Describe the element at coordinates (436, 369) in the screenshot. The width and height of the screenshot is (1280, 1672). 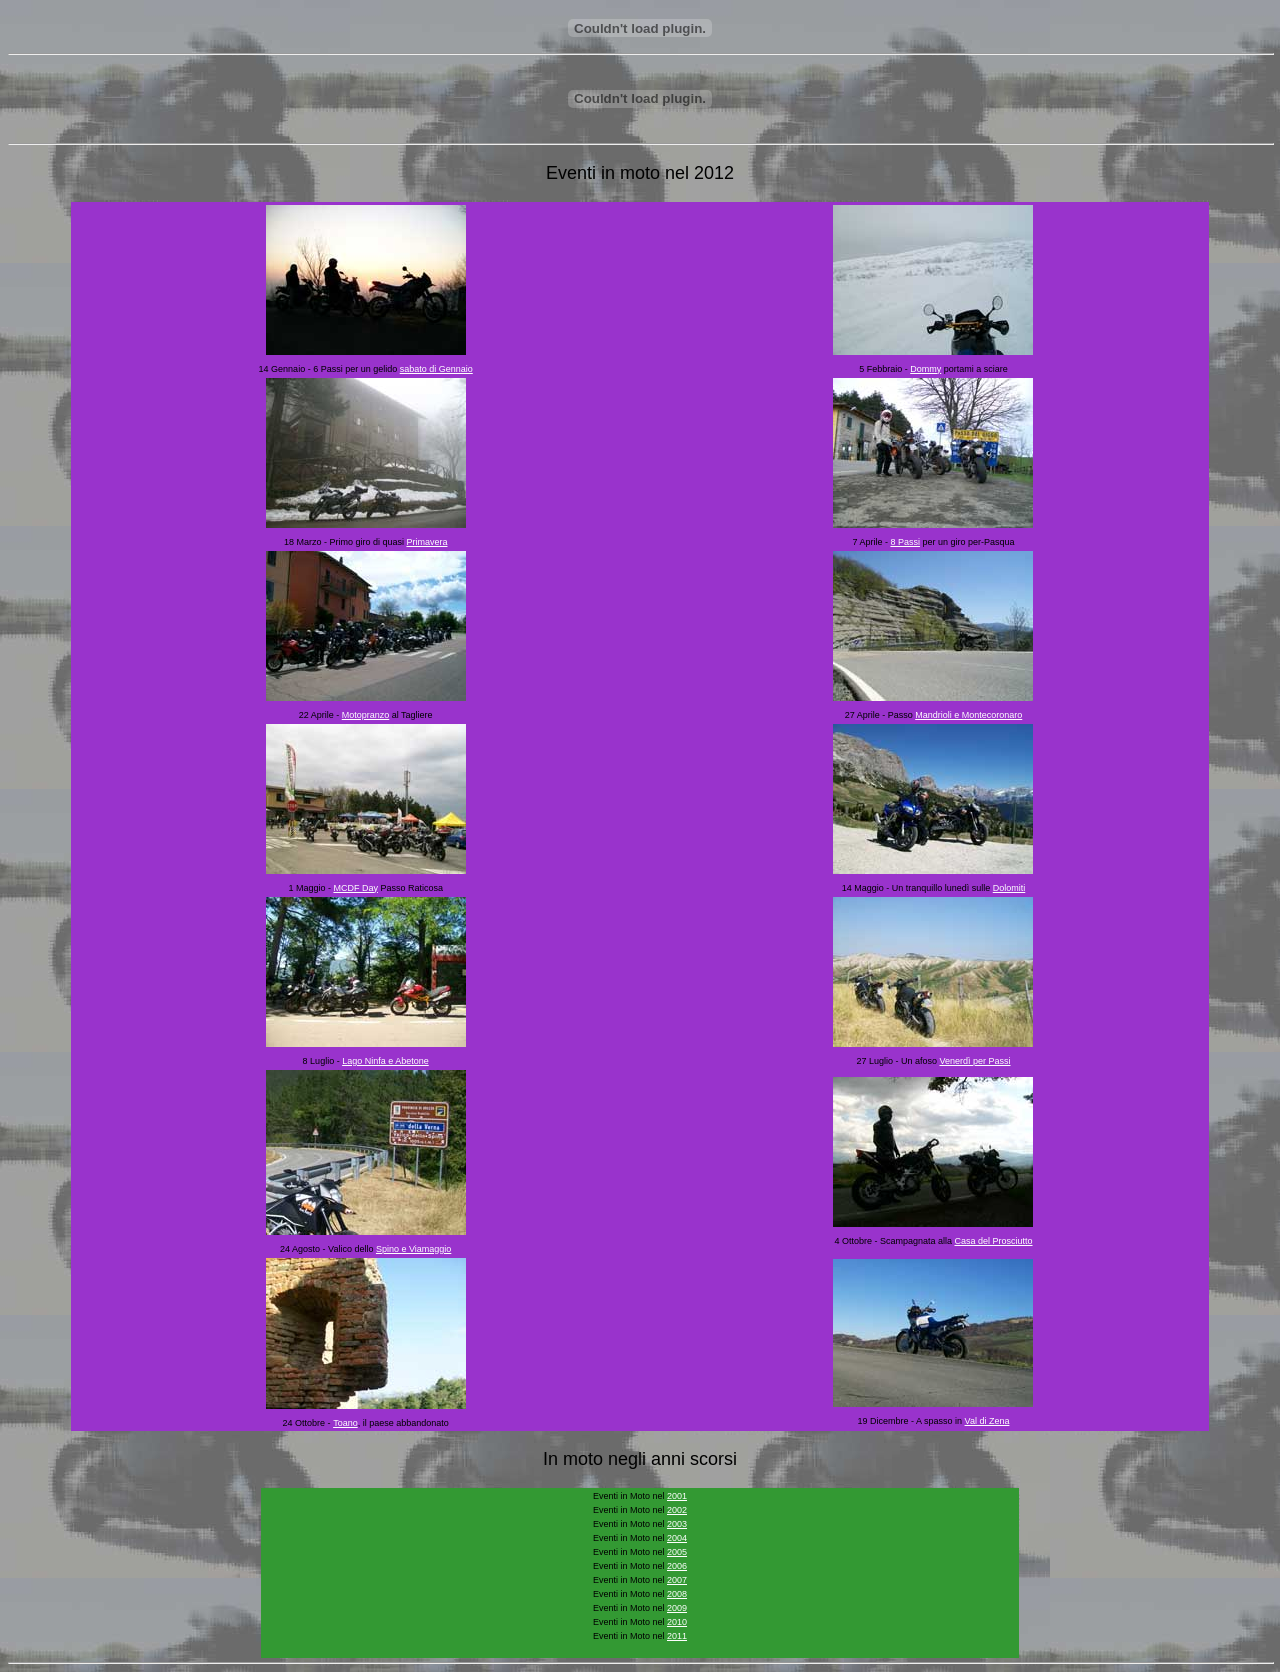
I see `sabato di Gennaio` at that location.